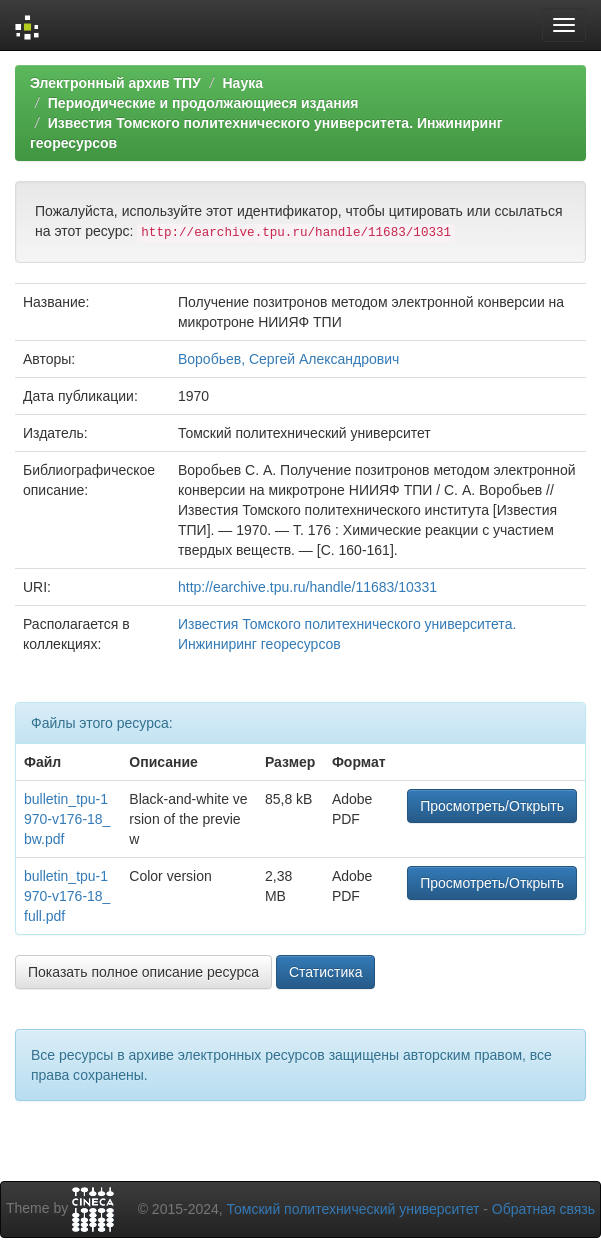 Image resolution: width=601 pixels, height=1258 pixels. I want to click on bulletin_tpu-1970-v176-18_full.pdf, so click(67, 896).